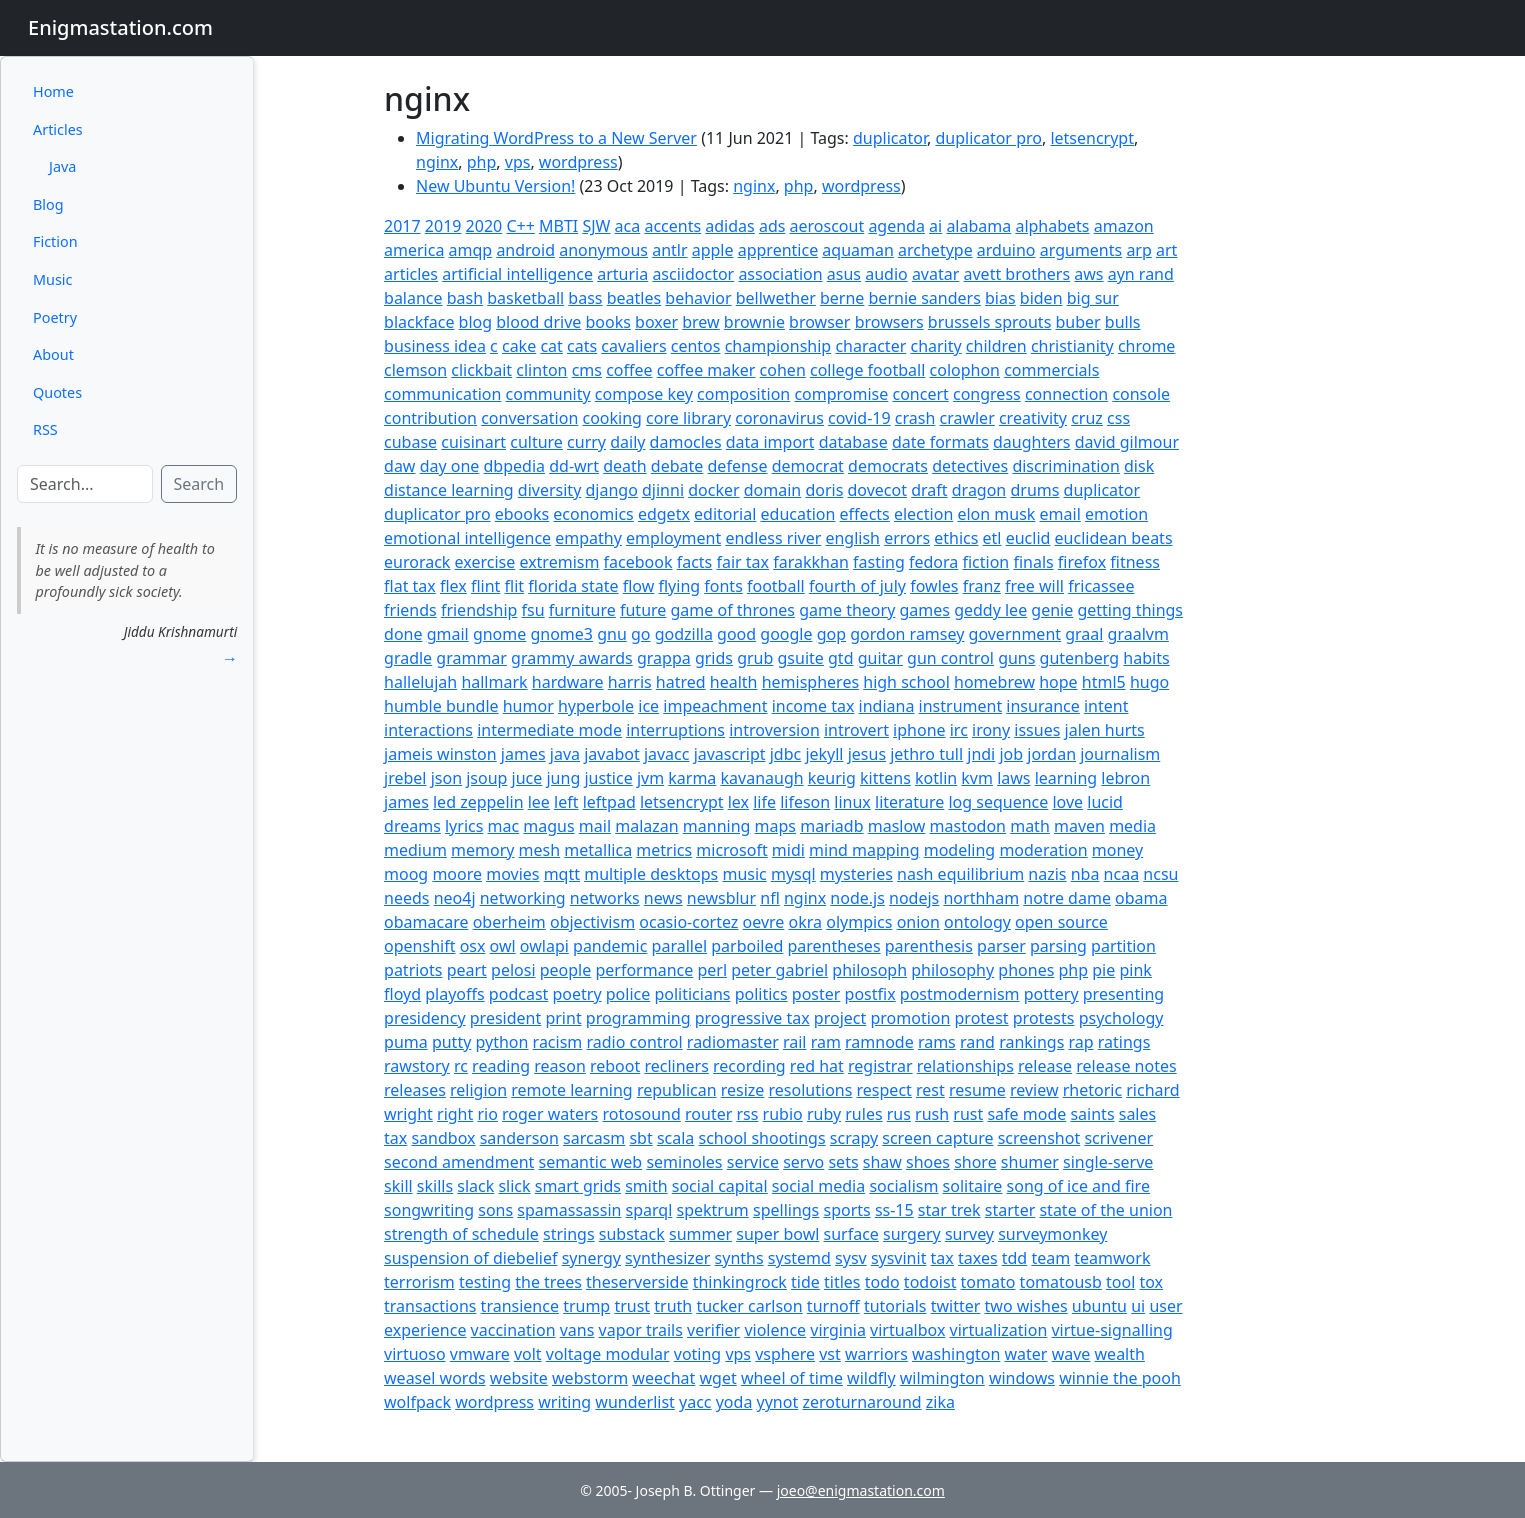 The width and height of the screenshot is (1525, 1518). What do you see at coordinates (574, 466) in the screenshot?
I see `dd-wrt` at bounding box center [574, 466].